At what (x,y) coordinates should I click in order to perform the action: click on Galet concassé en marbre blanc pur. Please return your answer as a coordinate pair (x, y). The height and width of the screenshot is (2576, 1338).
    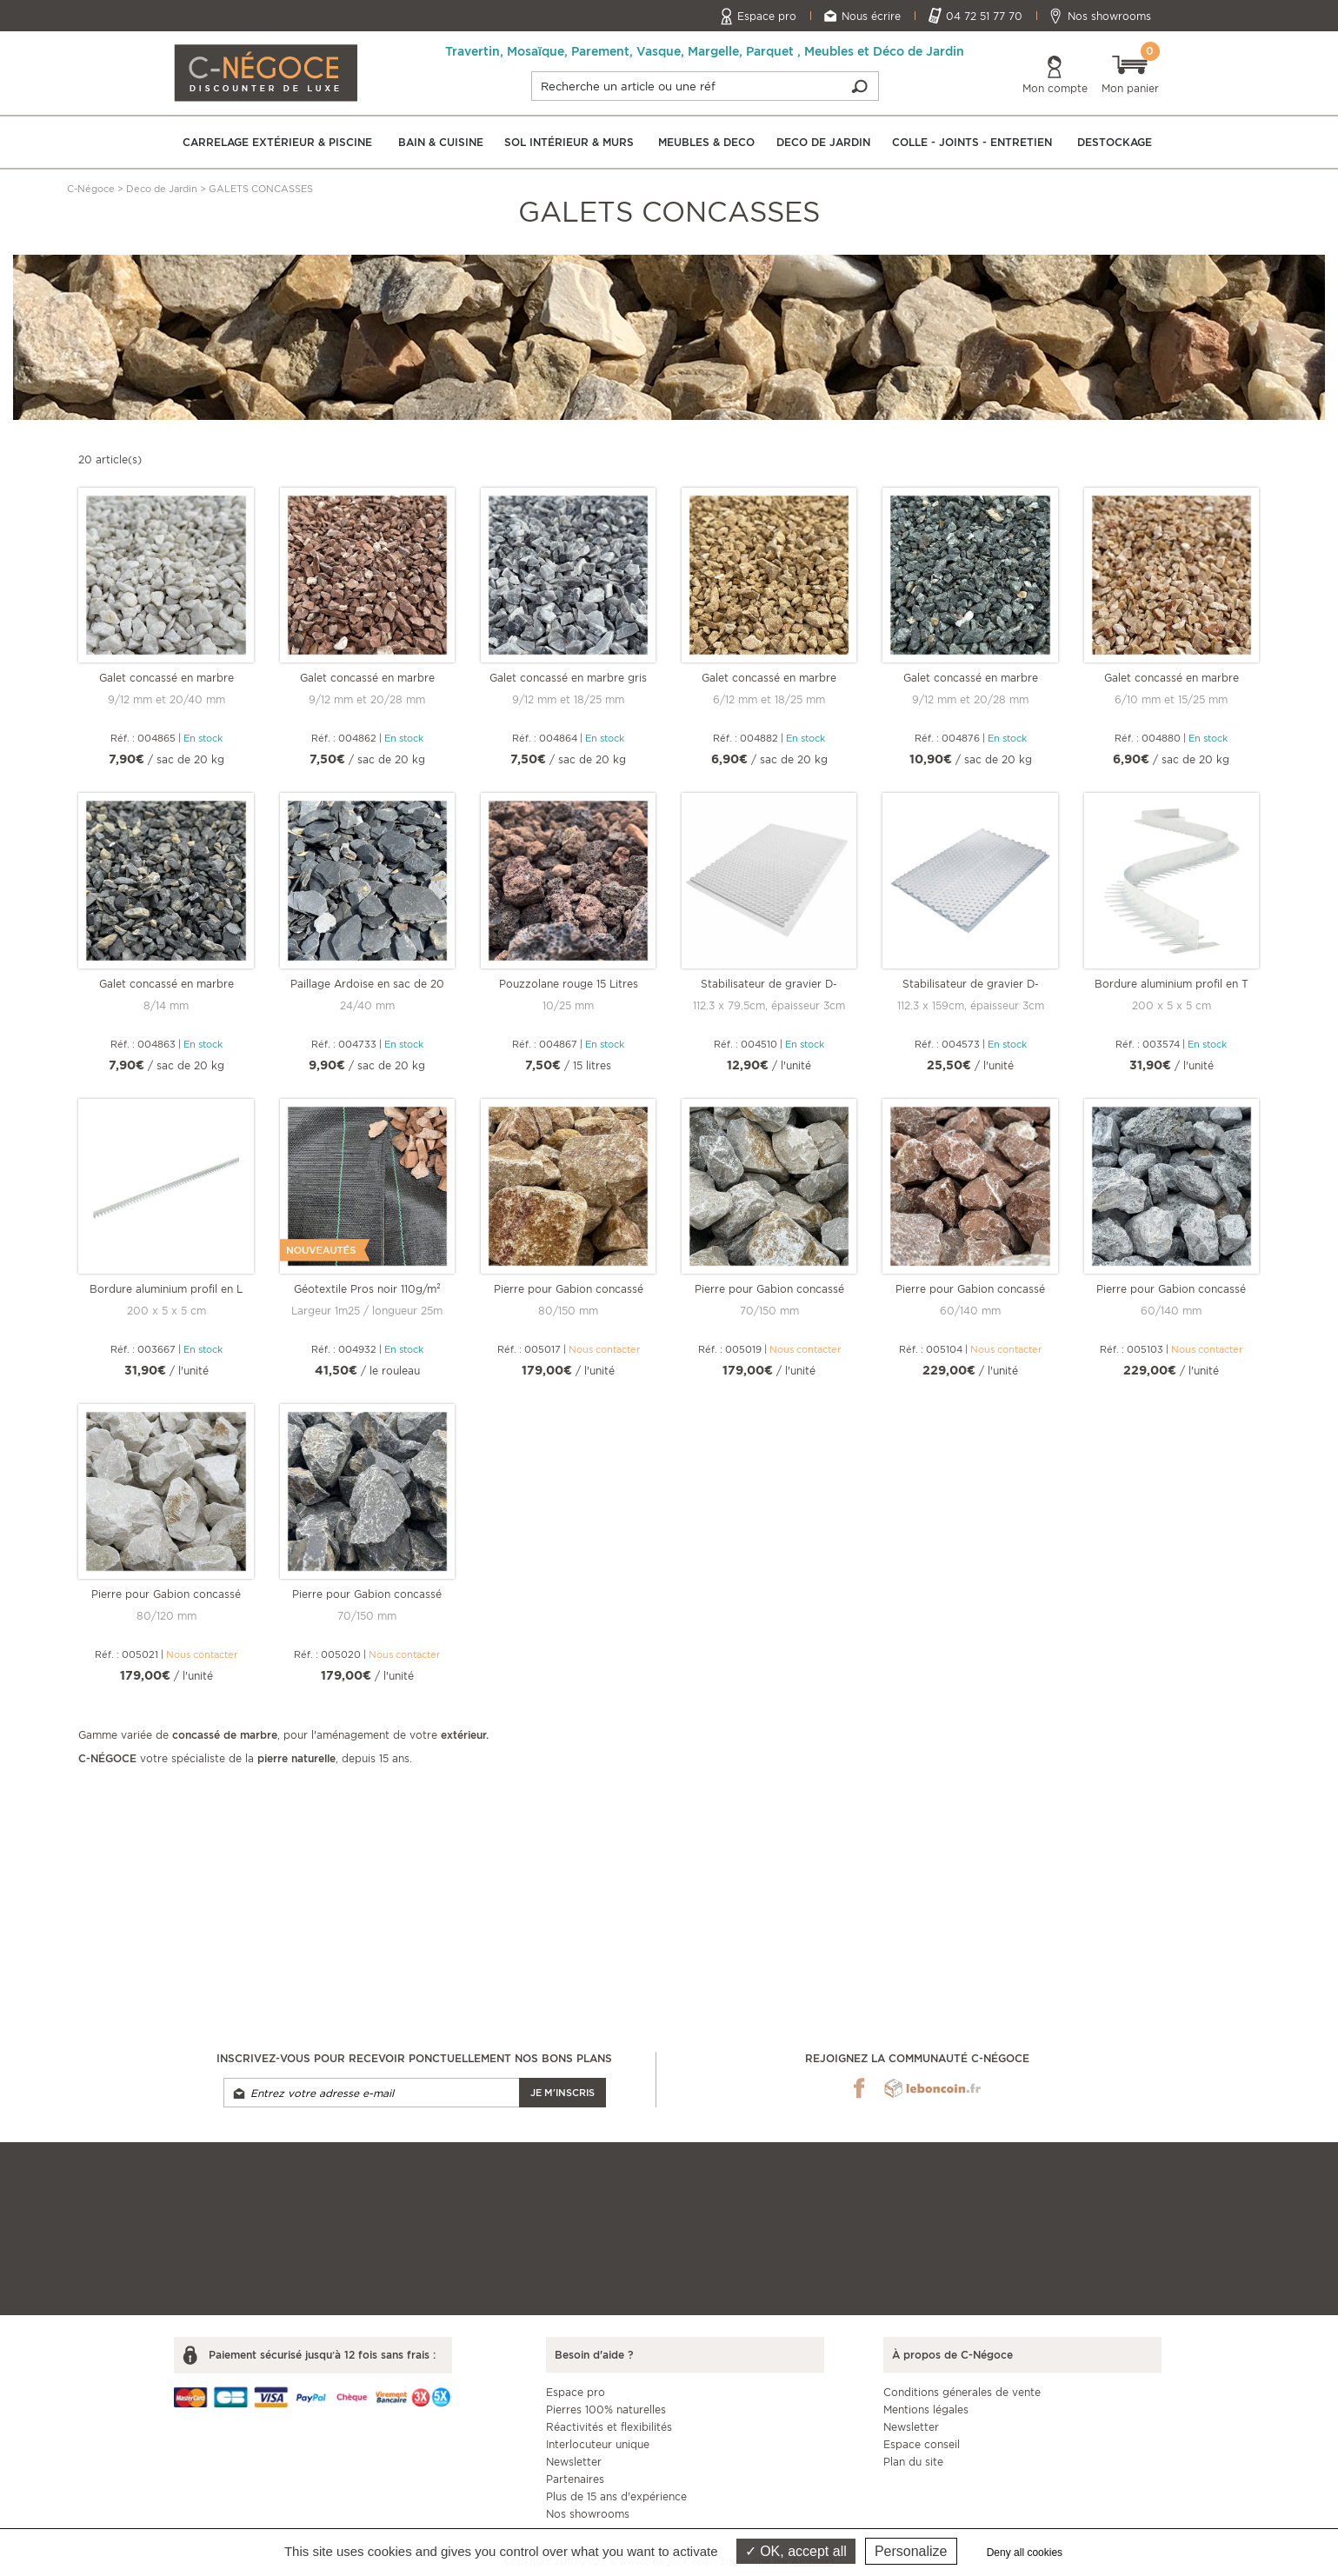
    Looking at the image, I should click on (166, 677).